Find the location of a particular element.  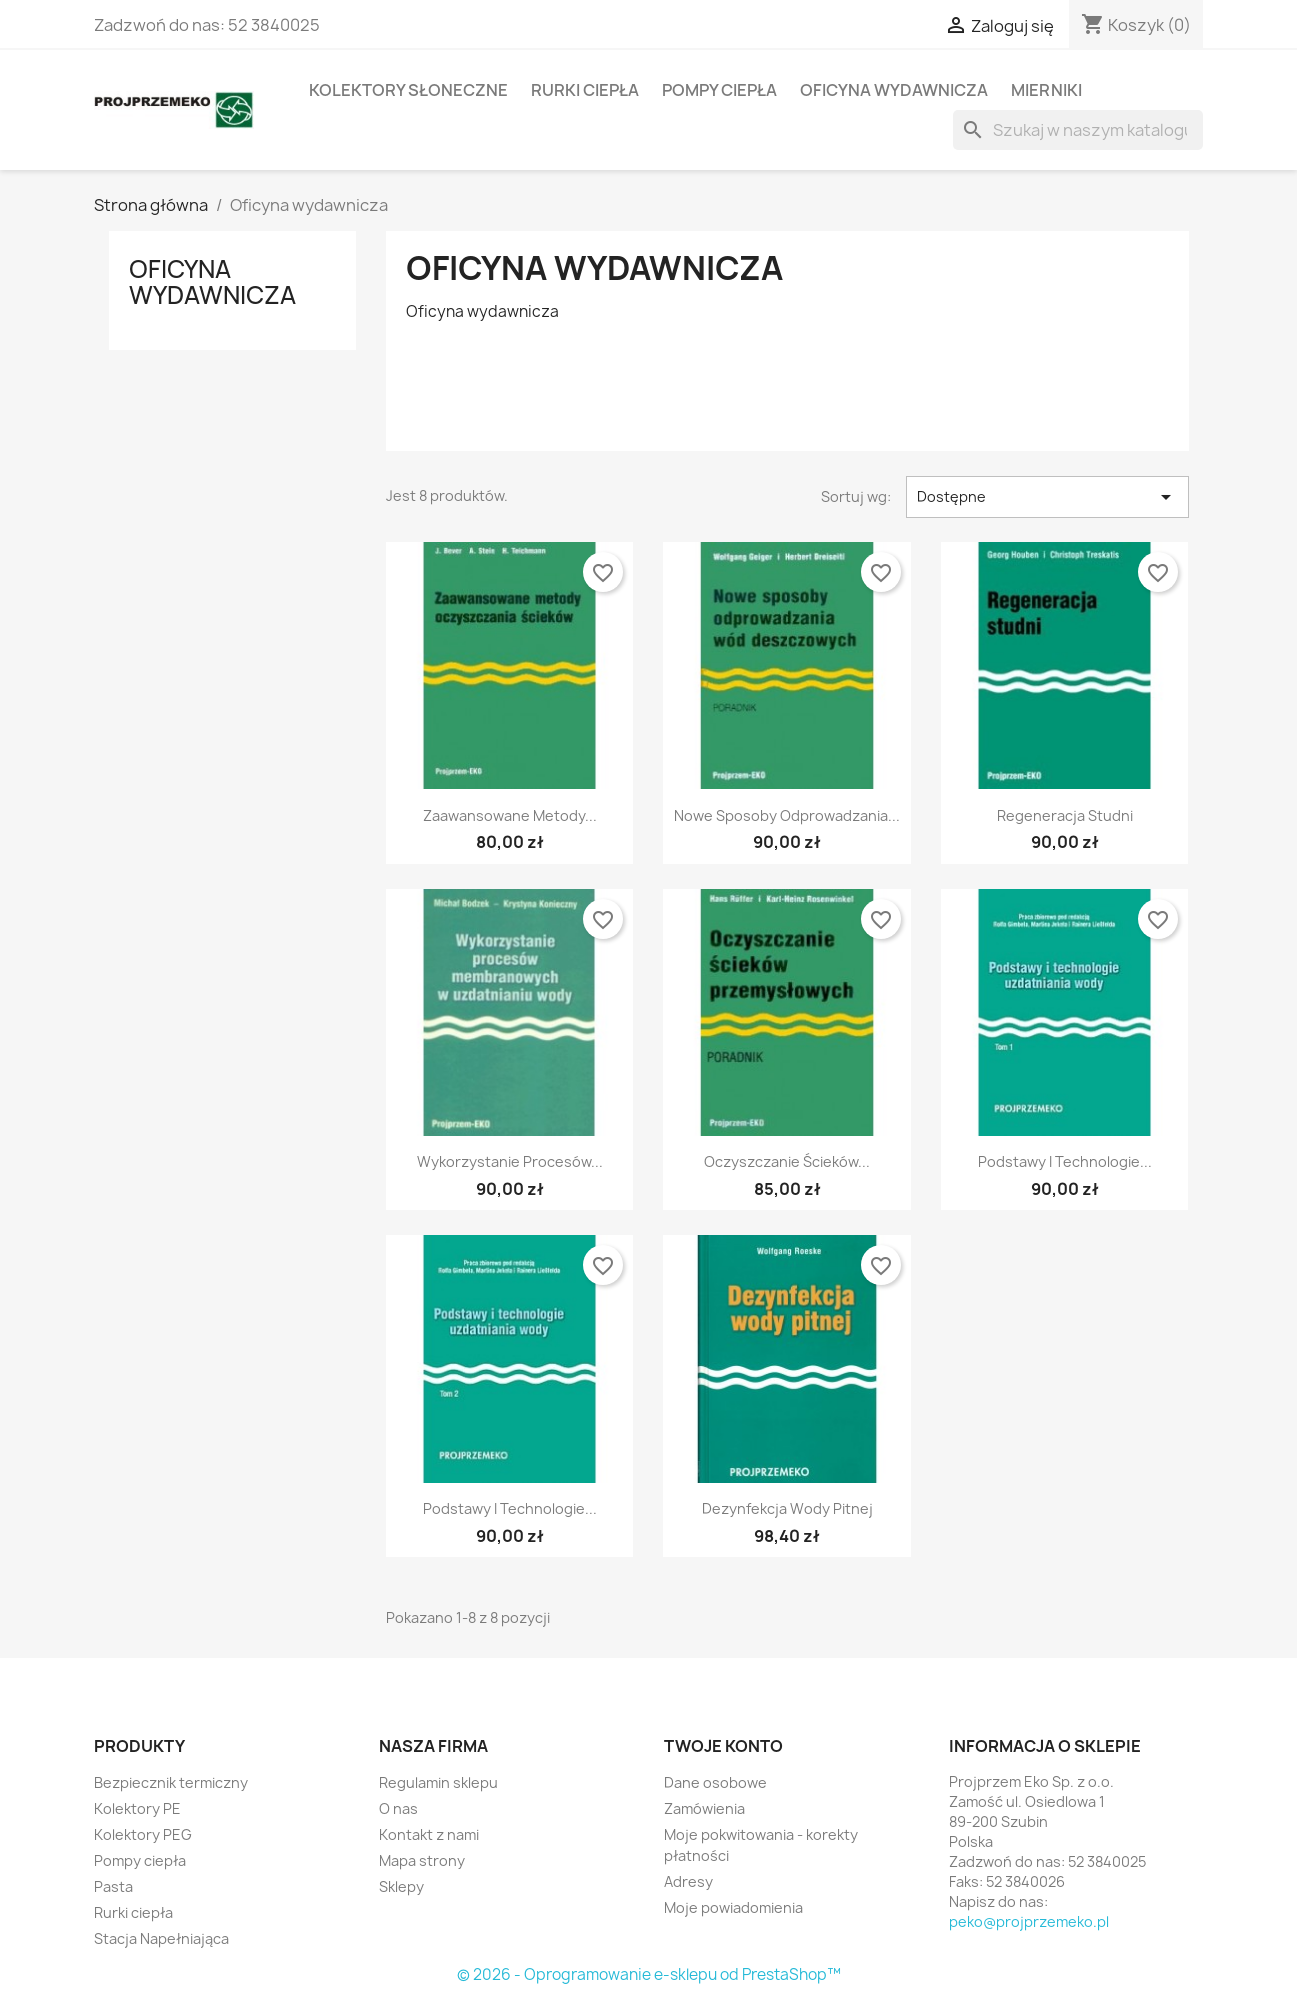

peko@projprzemeko.pl is located at coordinates (1029, 1921).